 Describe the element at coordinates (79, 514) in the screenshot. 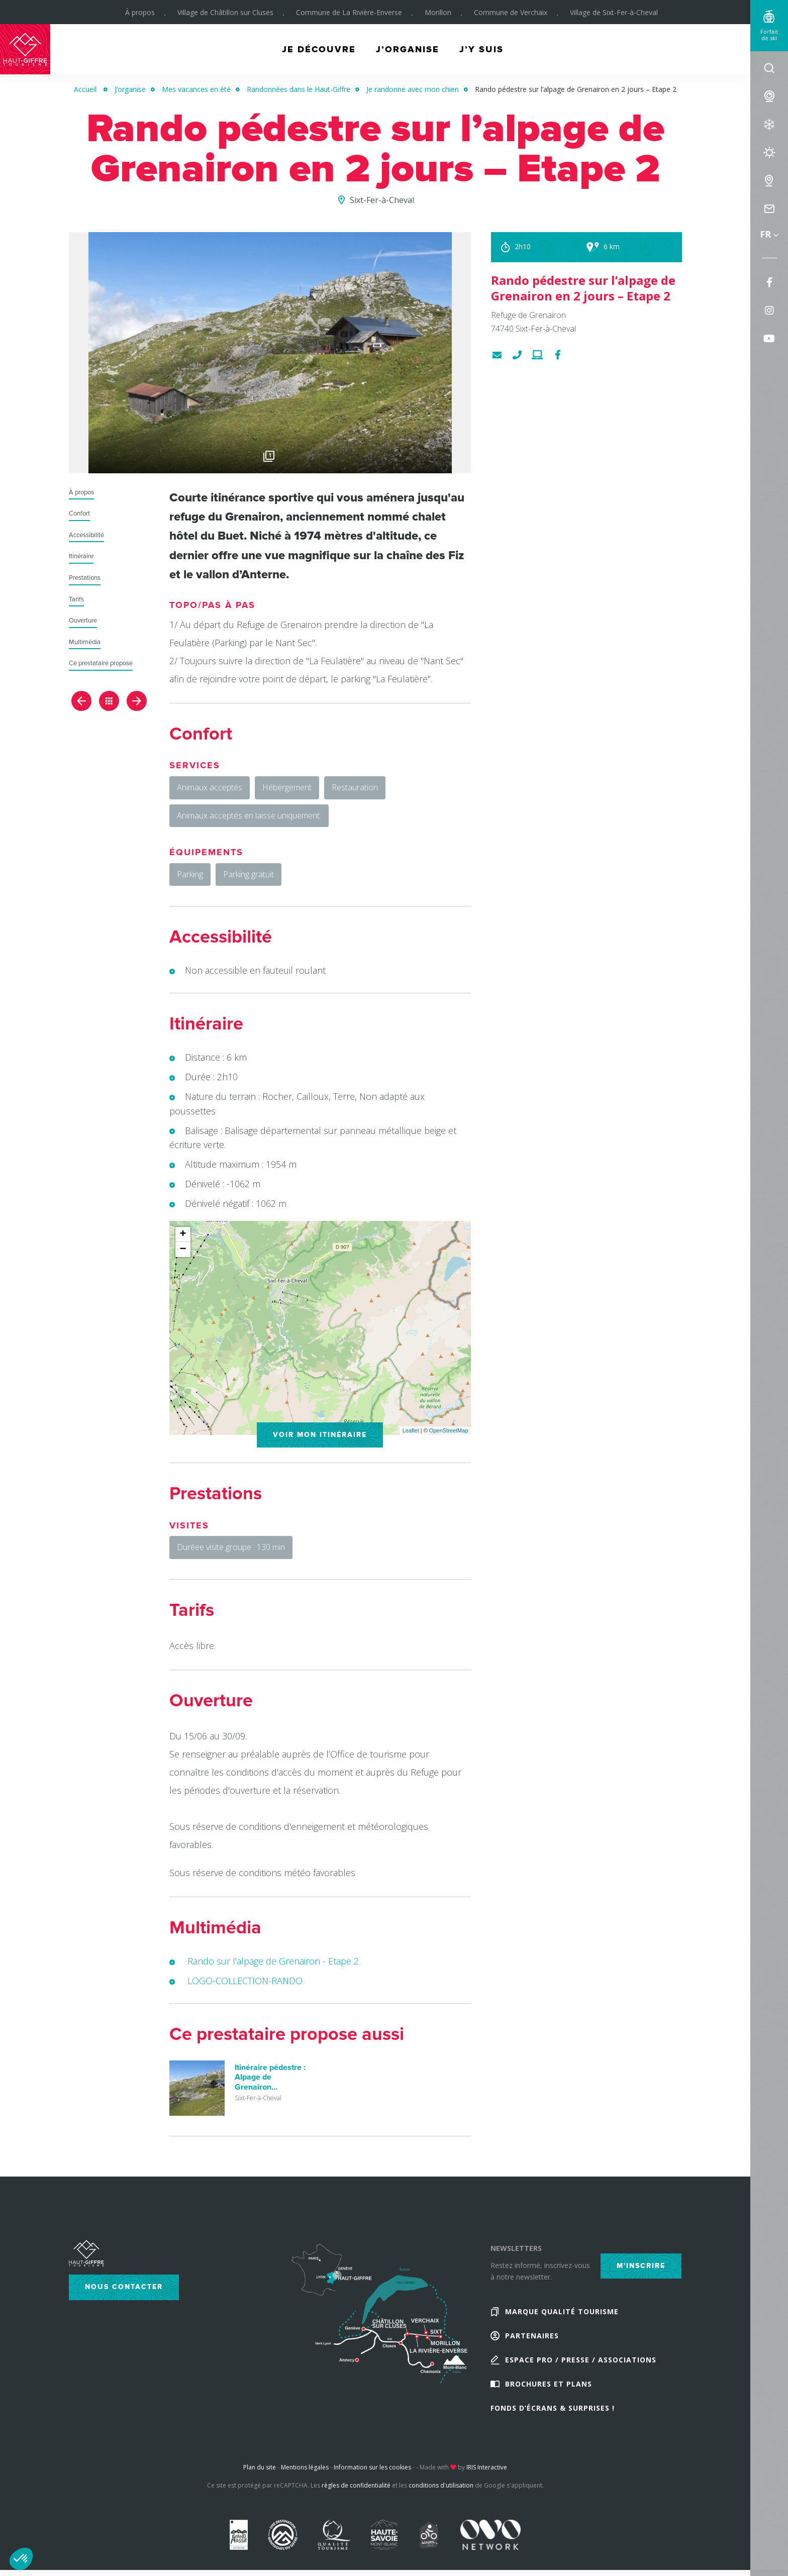

I see `Confort` at that location.